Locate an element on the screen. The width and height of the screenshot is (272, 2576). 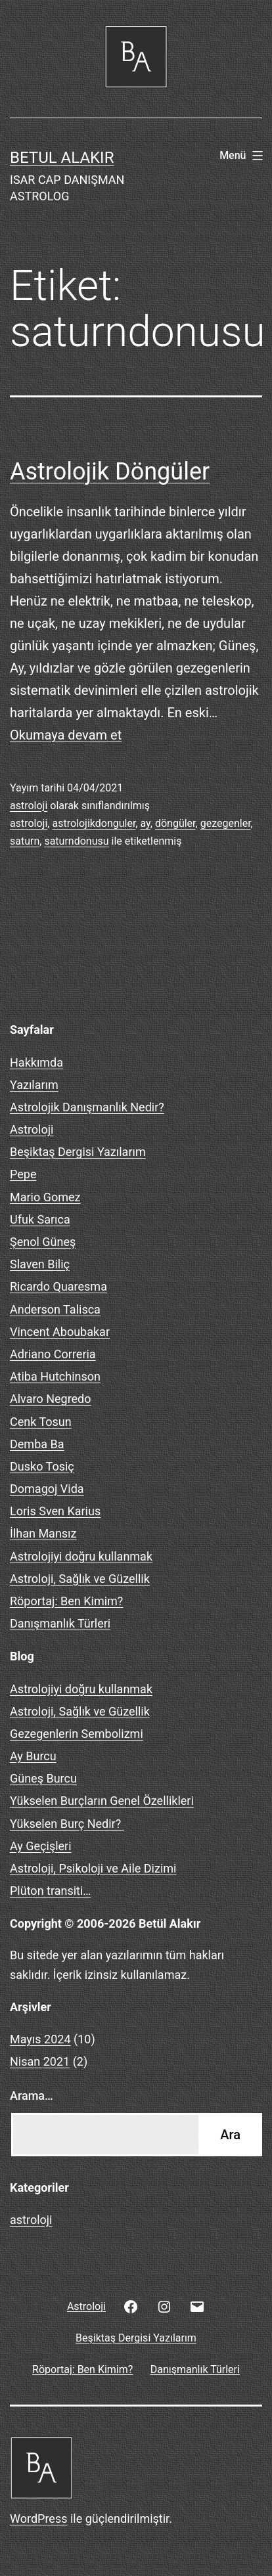
Mario Gomez is located at coordinates (45, 1197).